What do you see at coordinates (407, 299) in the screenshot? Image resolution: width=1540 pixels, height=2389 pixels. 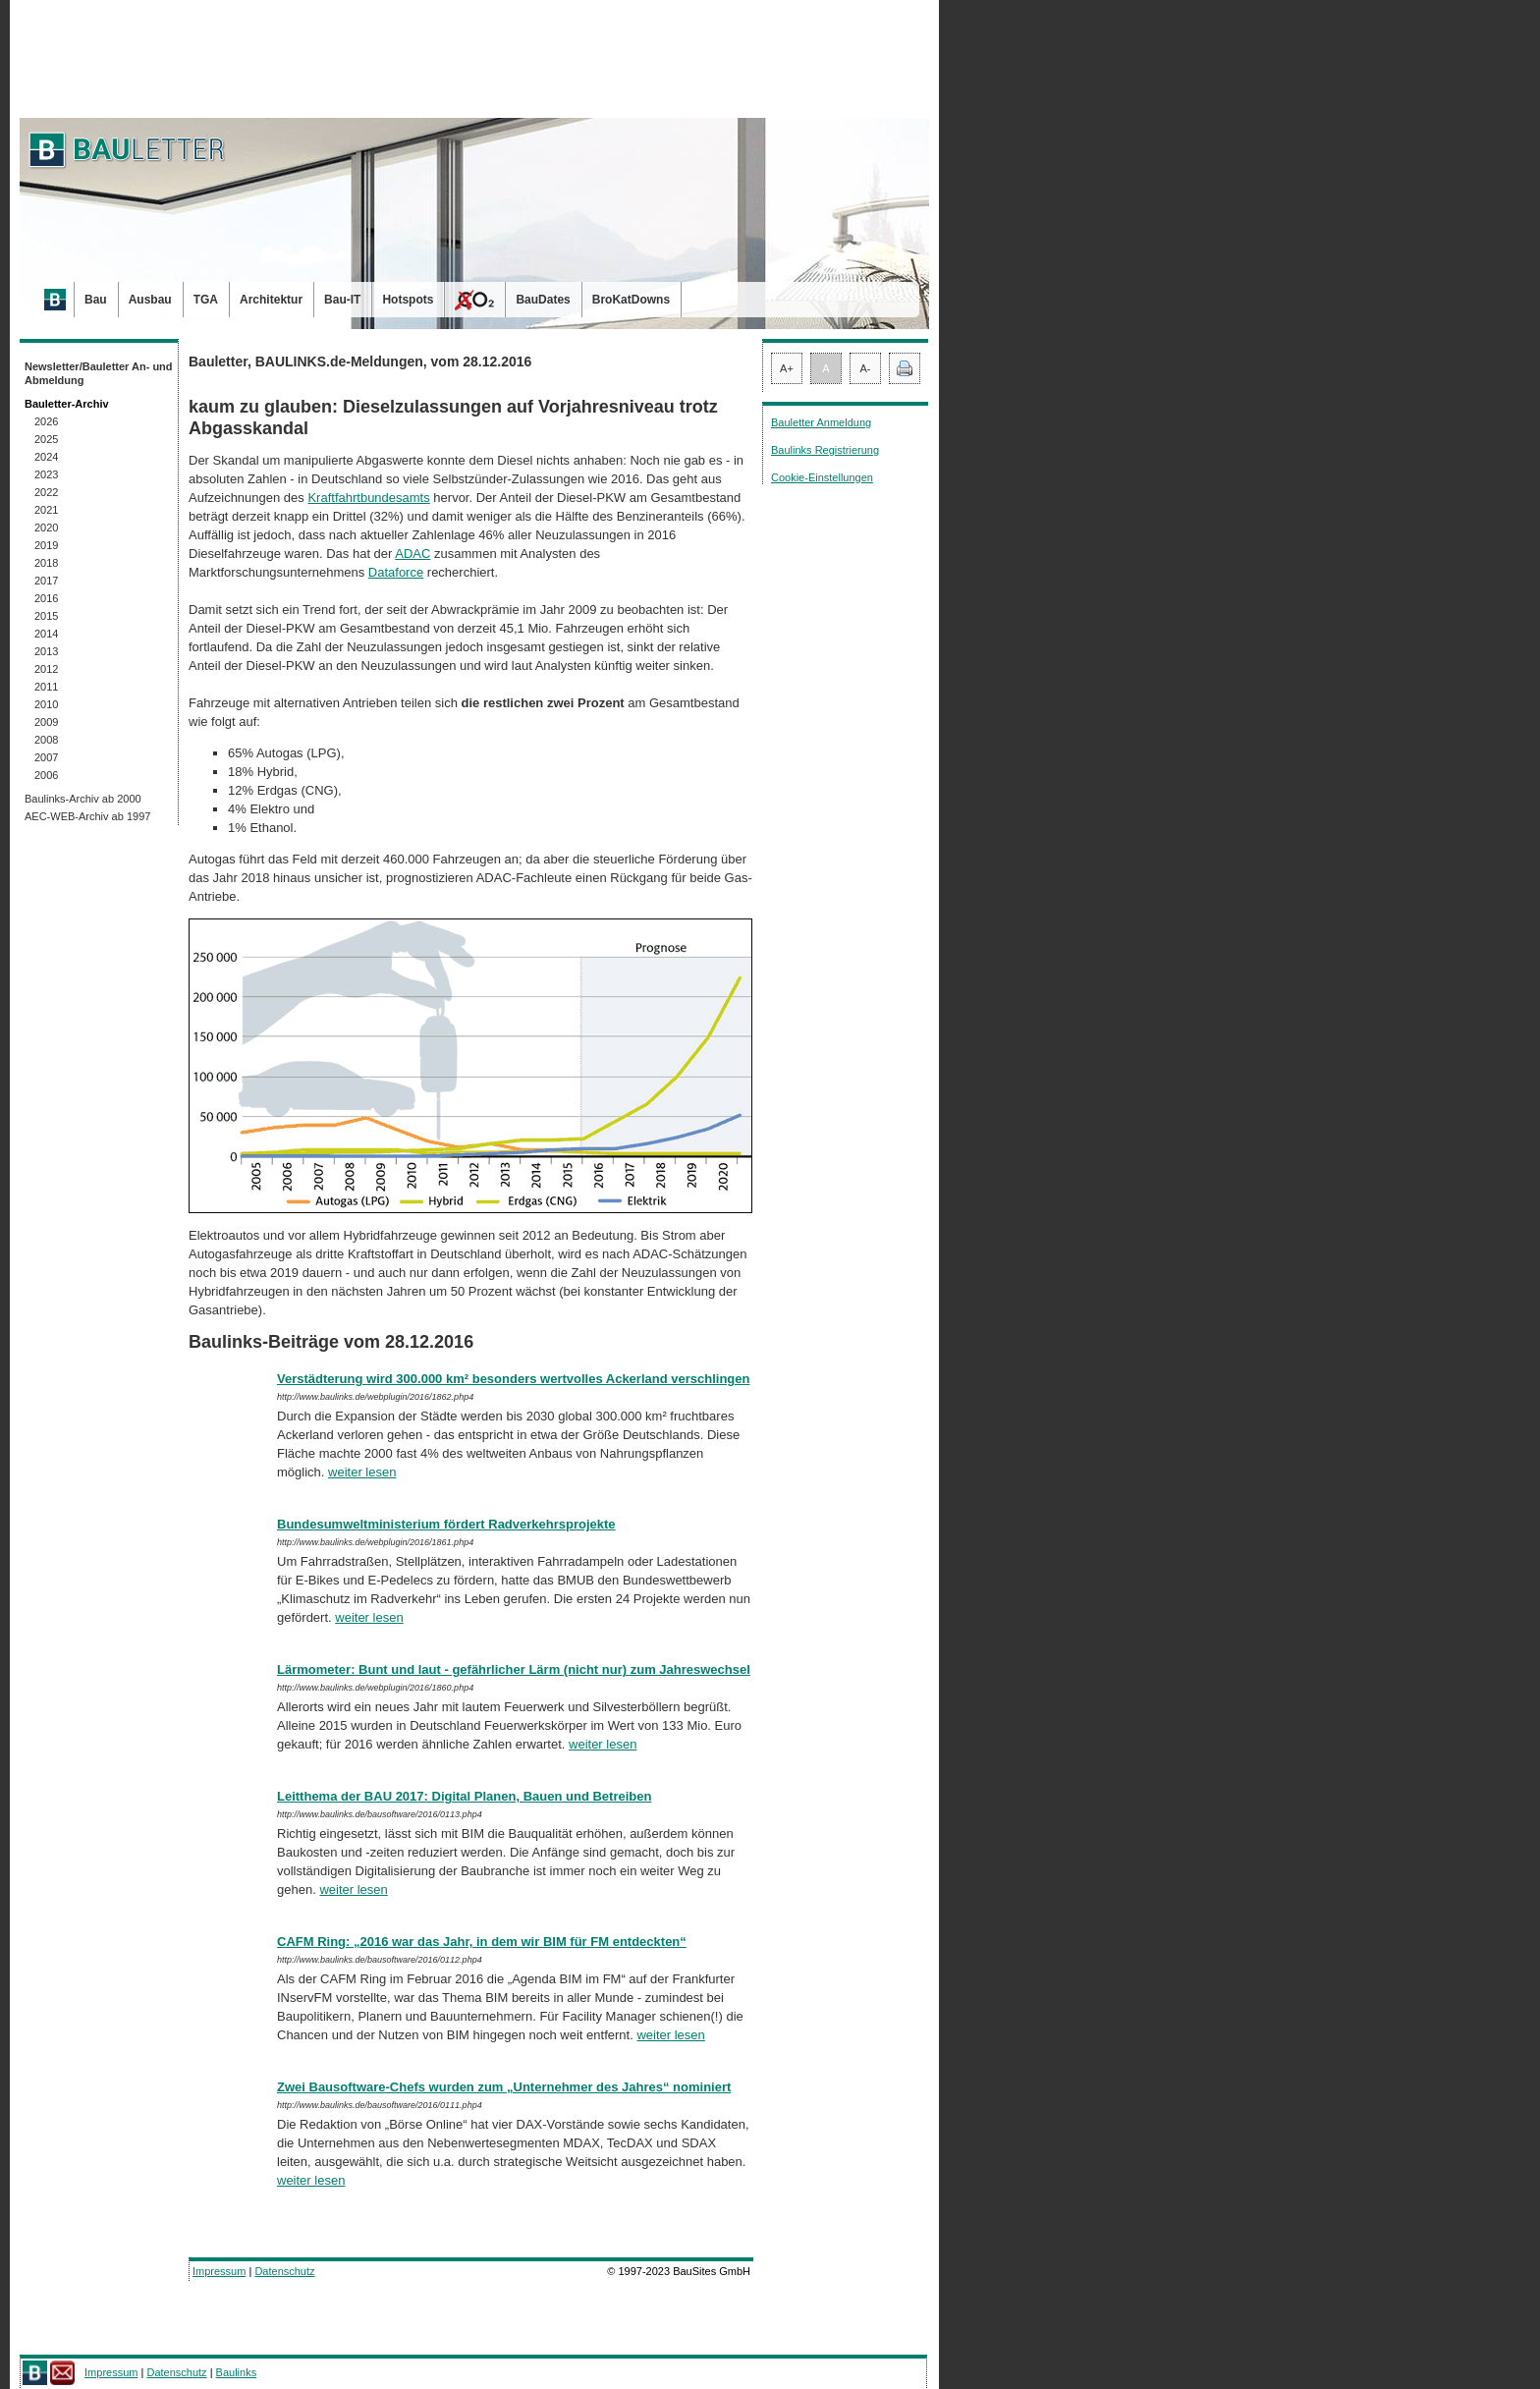 I see `Hotspots` at bounding box center [407, 299].